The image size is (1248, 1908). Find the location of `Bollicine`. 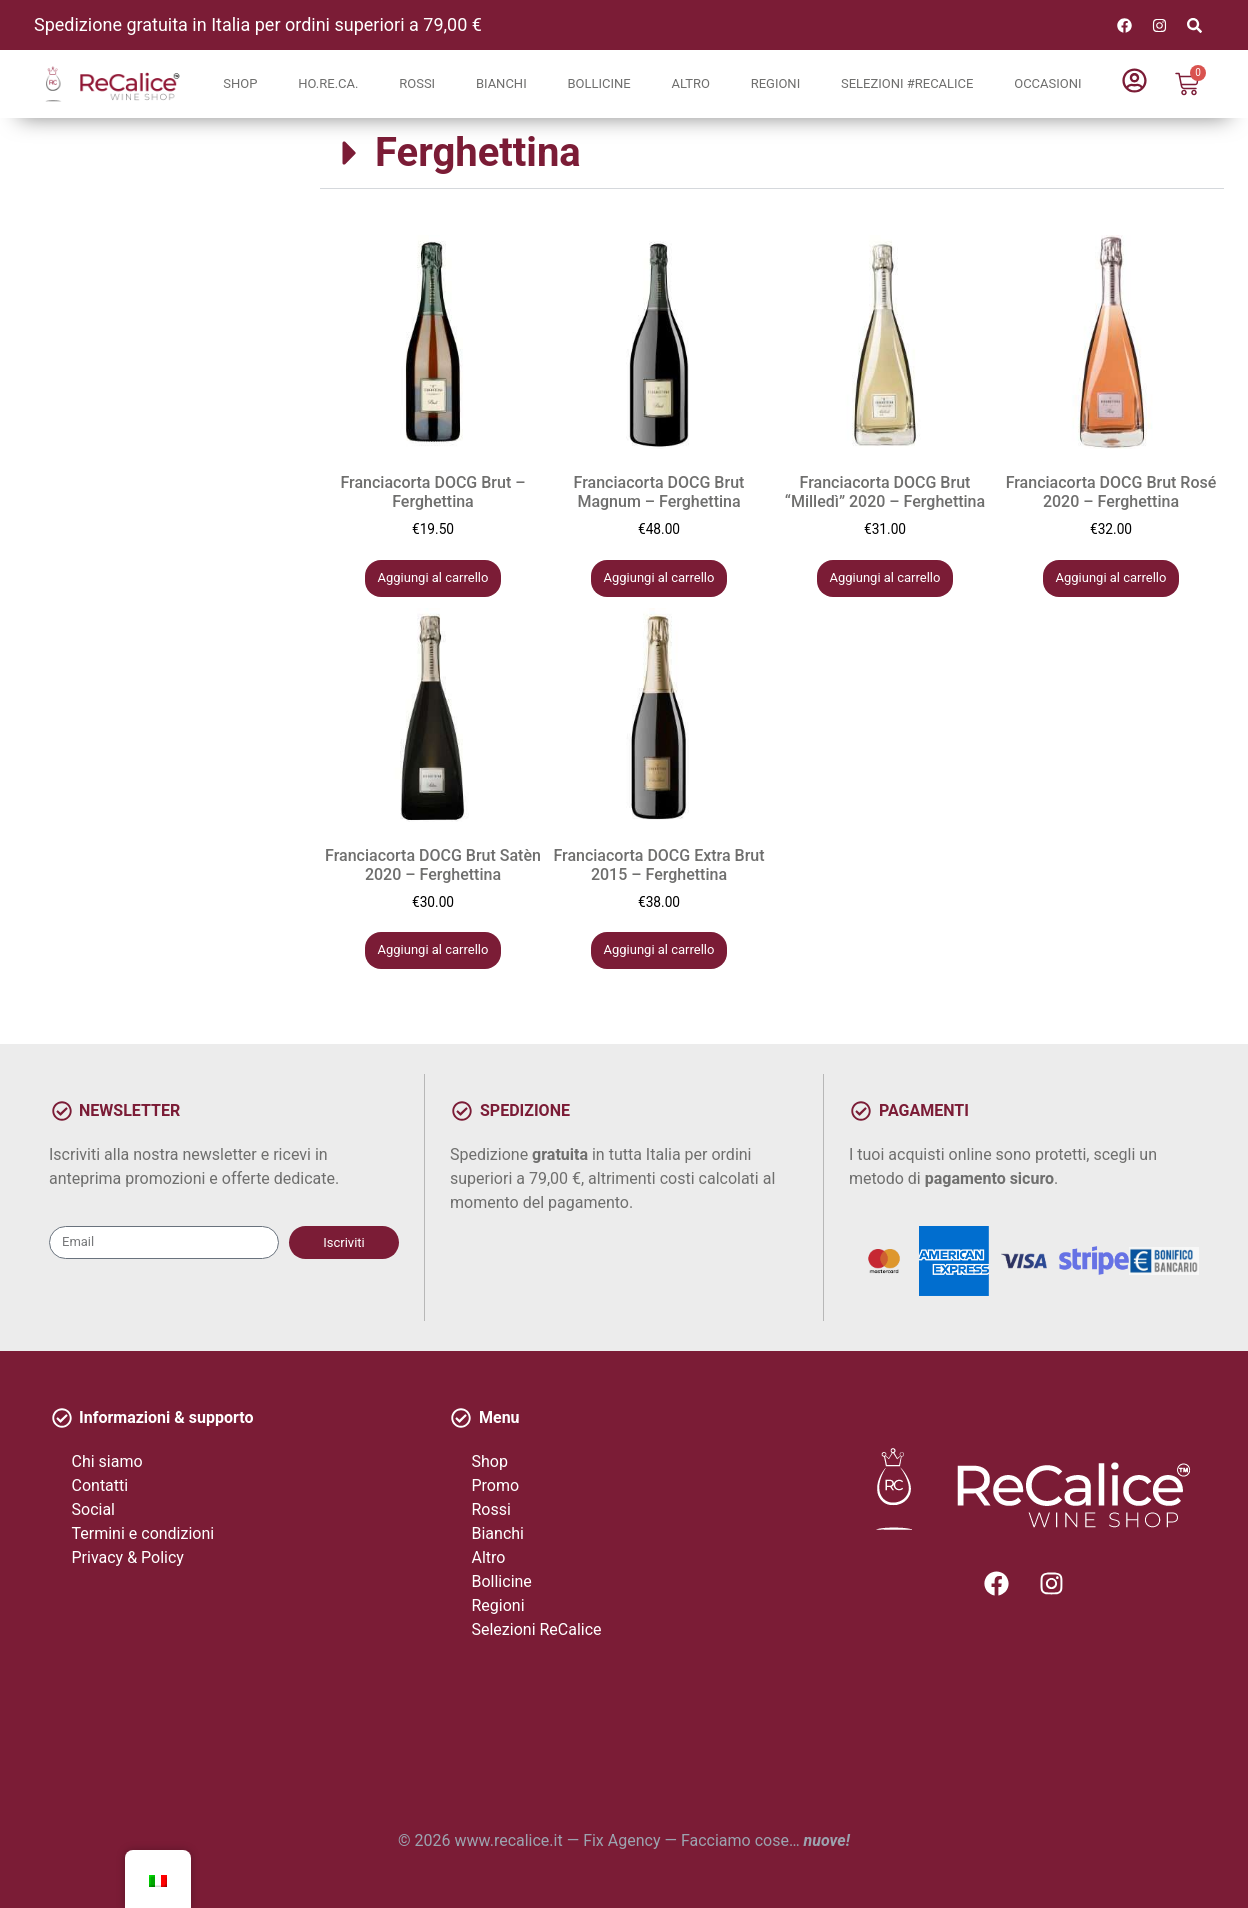

Bollicine is located at coordinates (598, 83).